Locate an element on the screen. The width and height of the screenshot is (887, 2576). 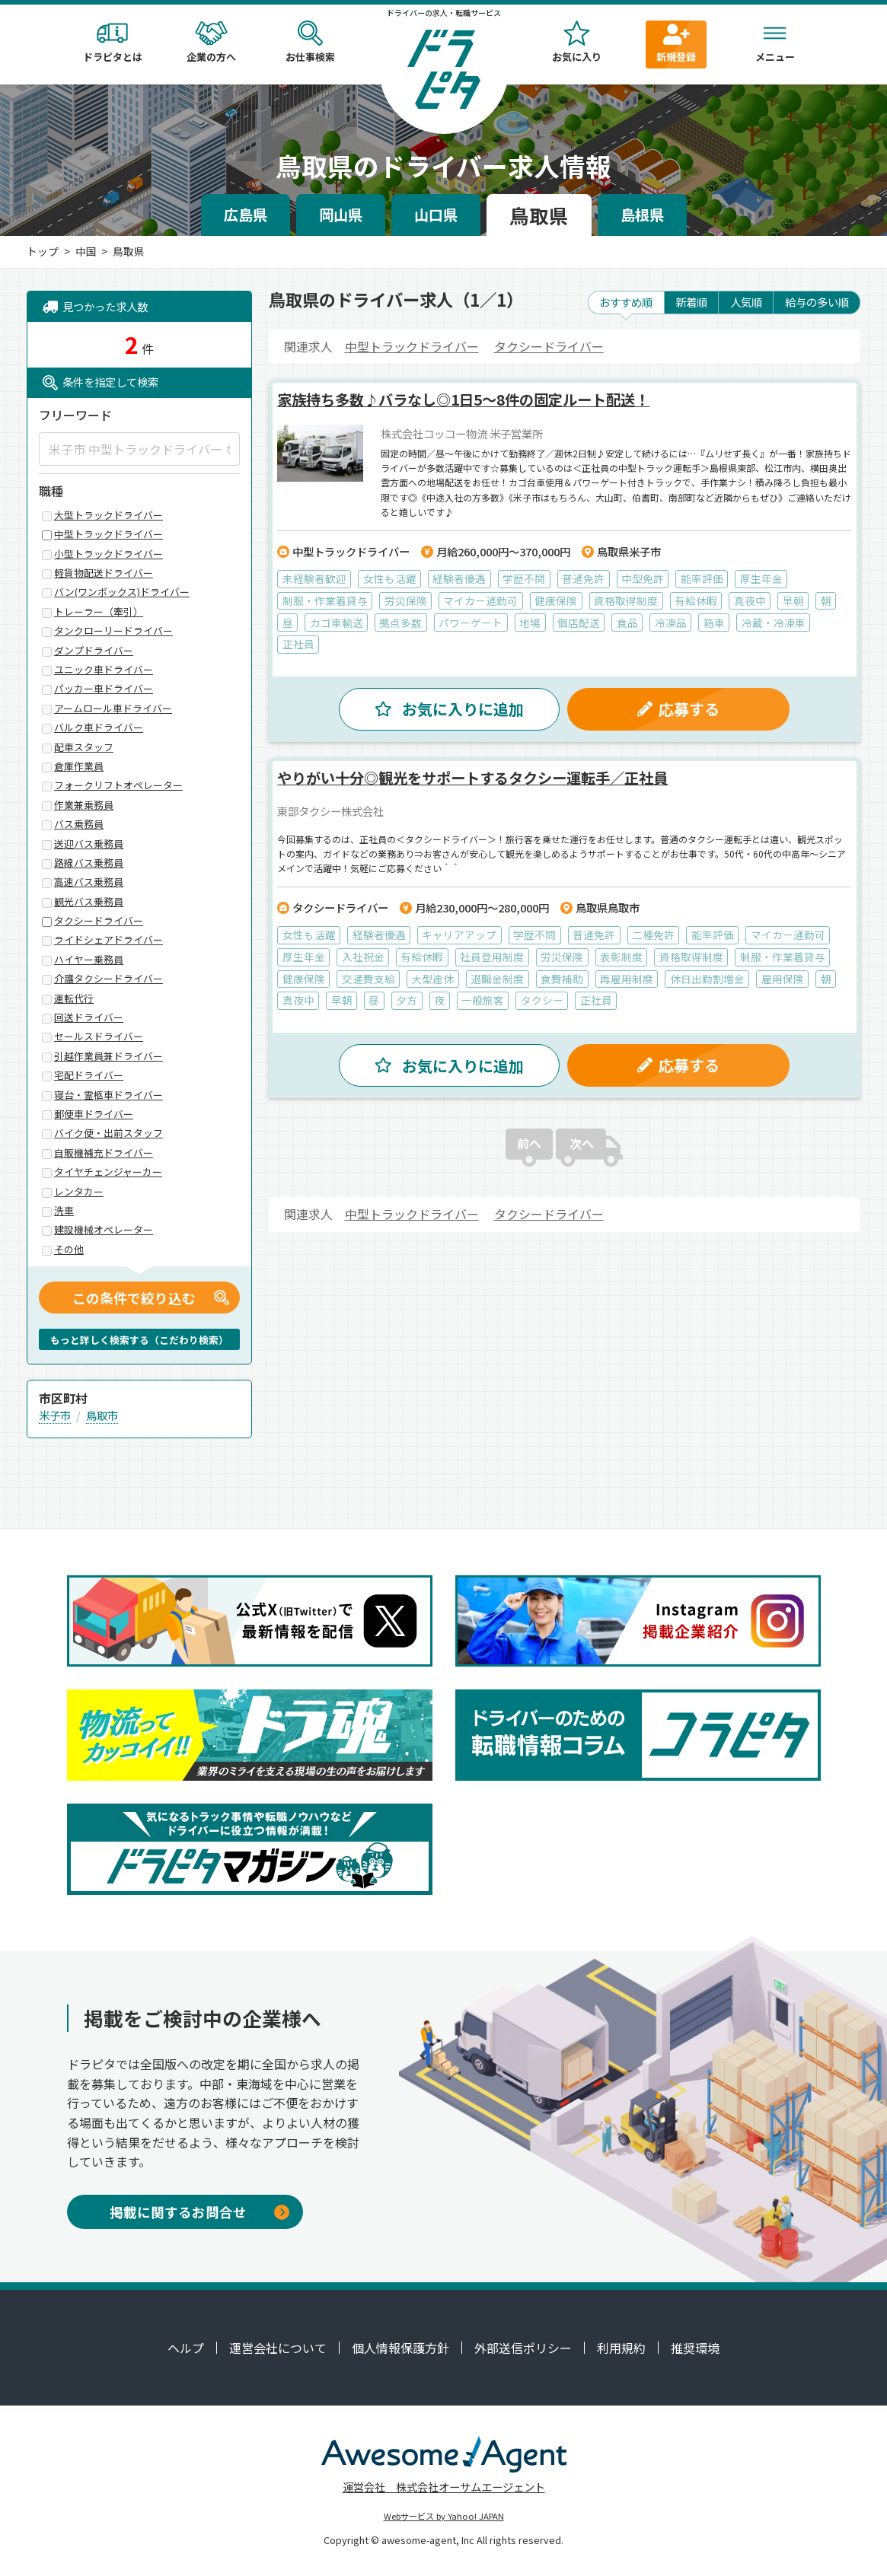
[米子市 中型トラックドライバー など] is located at coordinates (139, 449).